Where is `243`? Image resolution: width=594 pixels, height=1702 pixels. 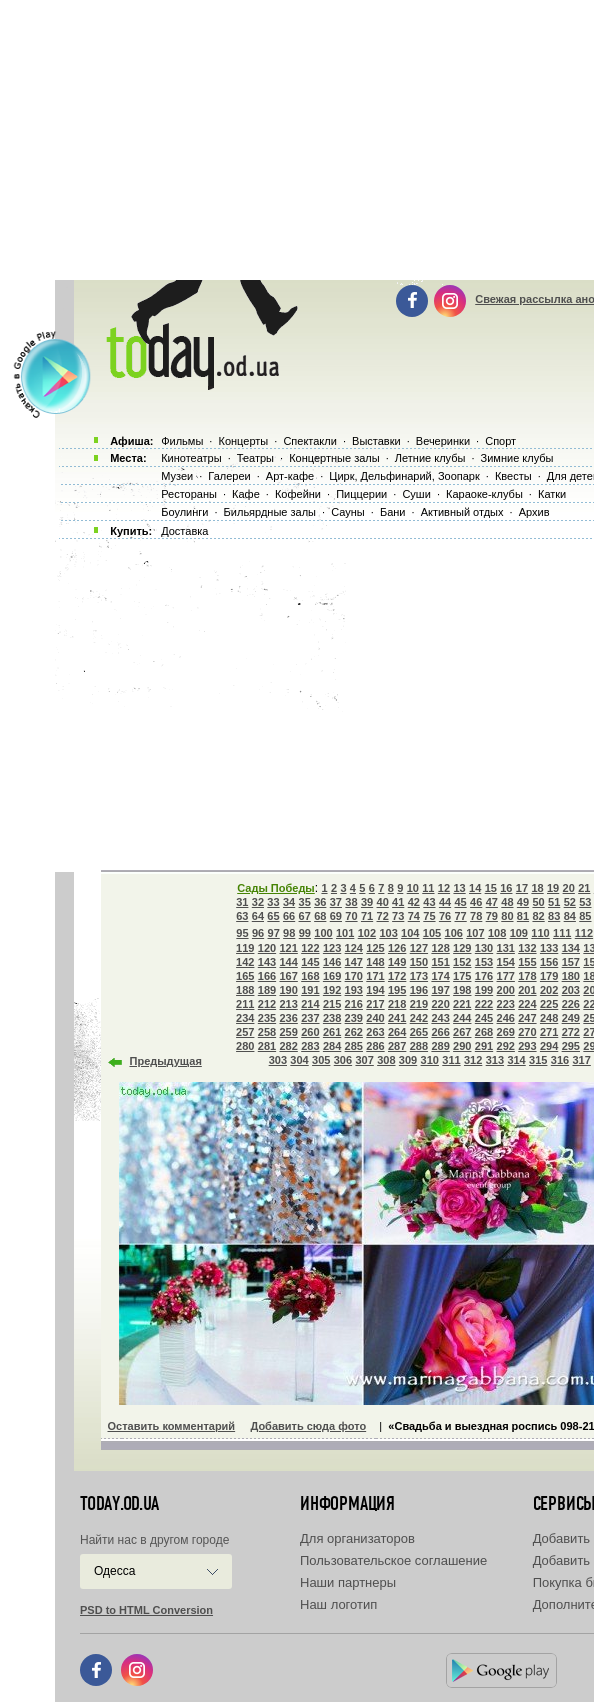 243 is located at coordinates (440, 1018).